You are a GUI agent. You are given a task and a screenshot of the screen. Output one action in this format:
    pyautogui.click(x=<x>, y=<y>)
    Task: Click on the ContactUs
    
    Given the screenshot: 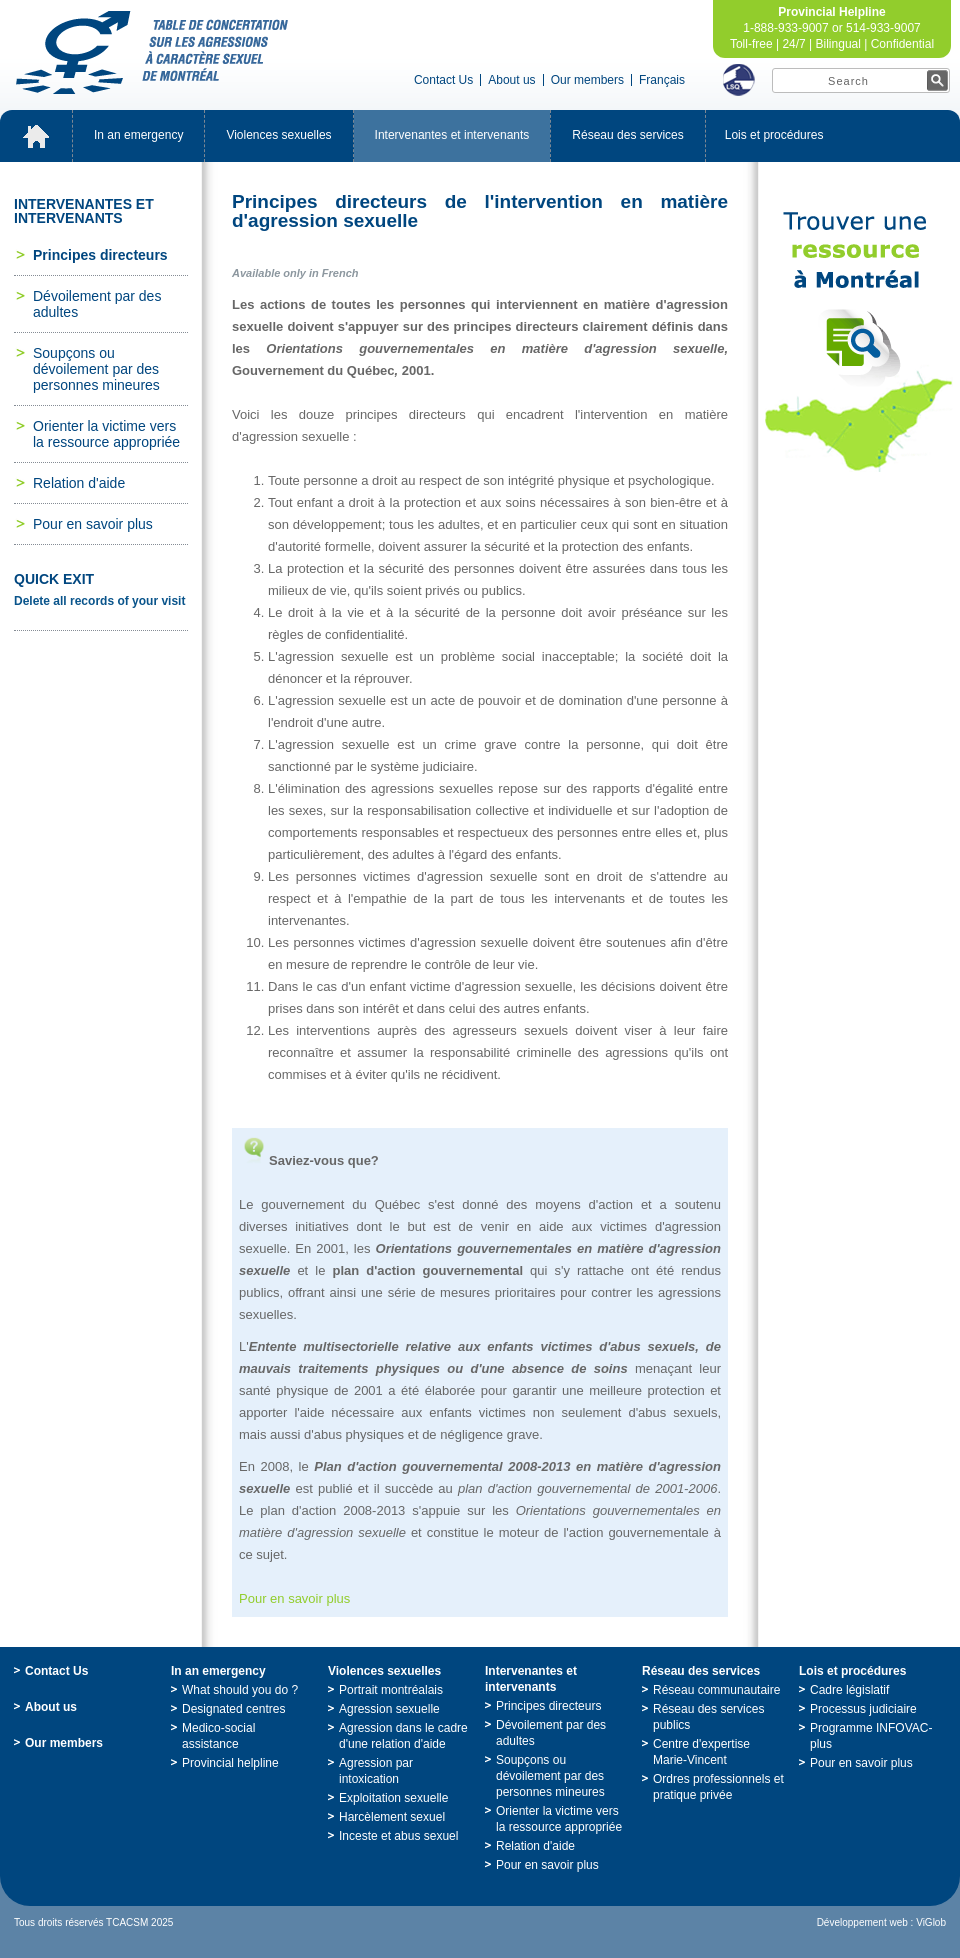 What is the action you would take?
    pyautogui.click(x=443, y=80)
    